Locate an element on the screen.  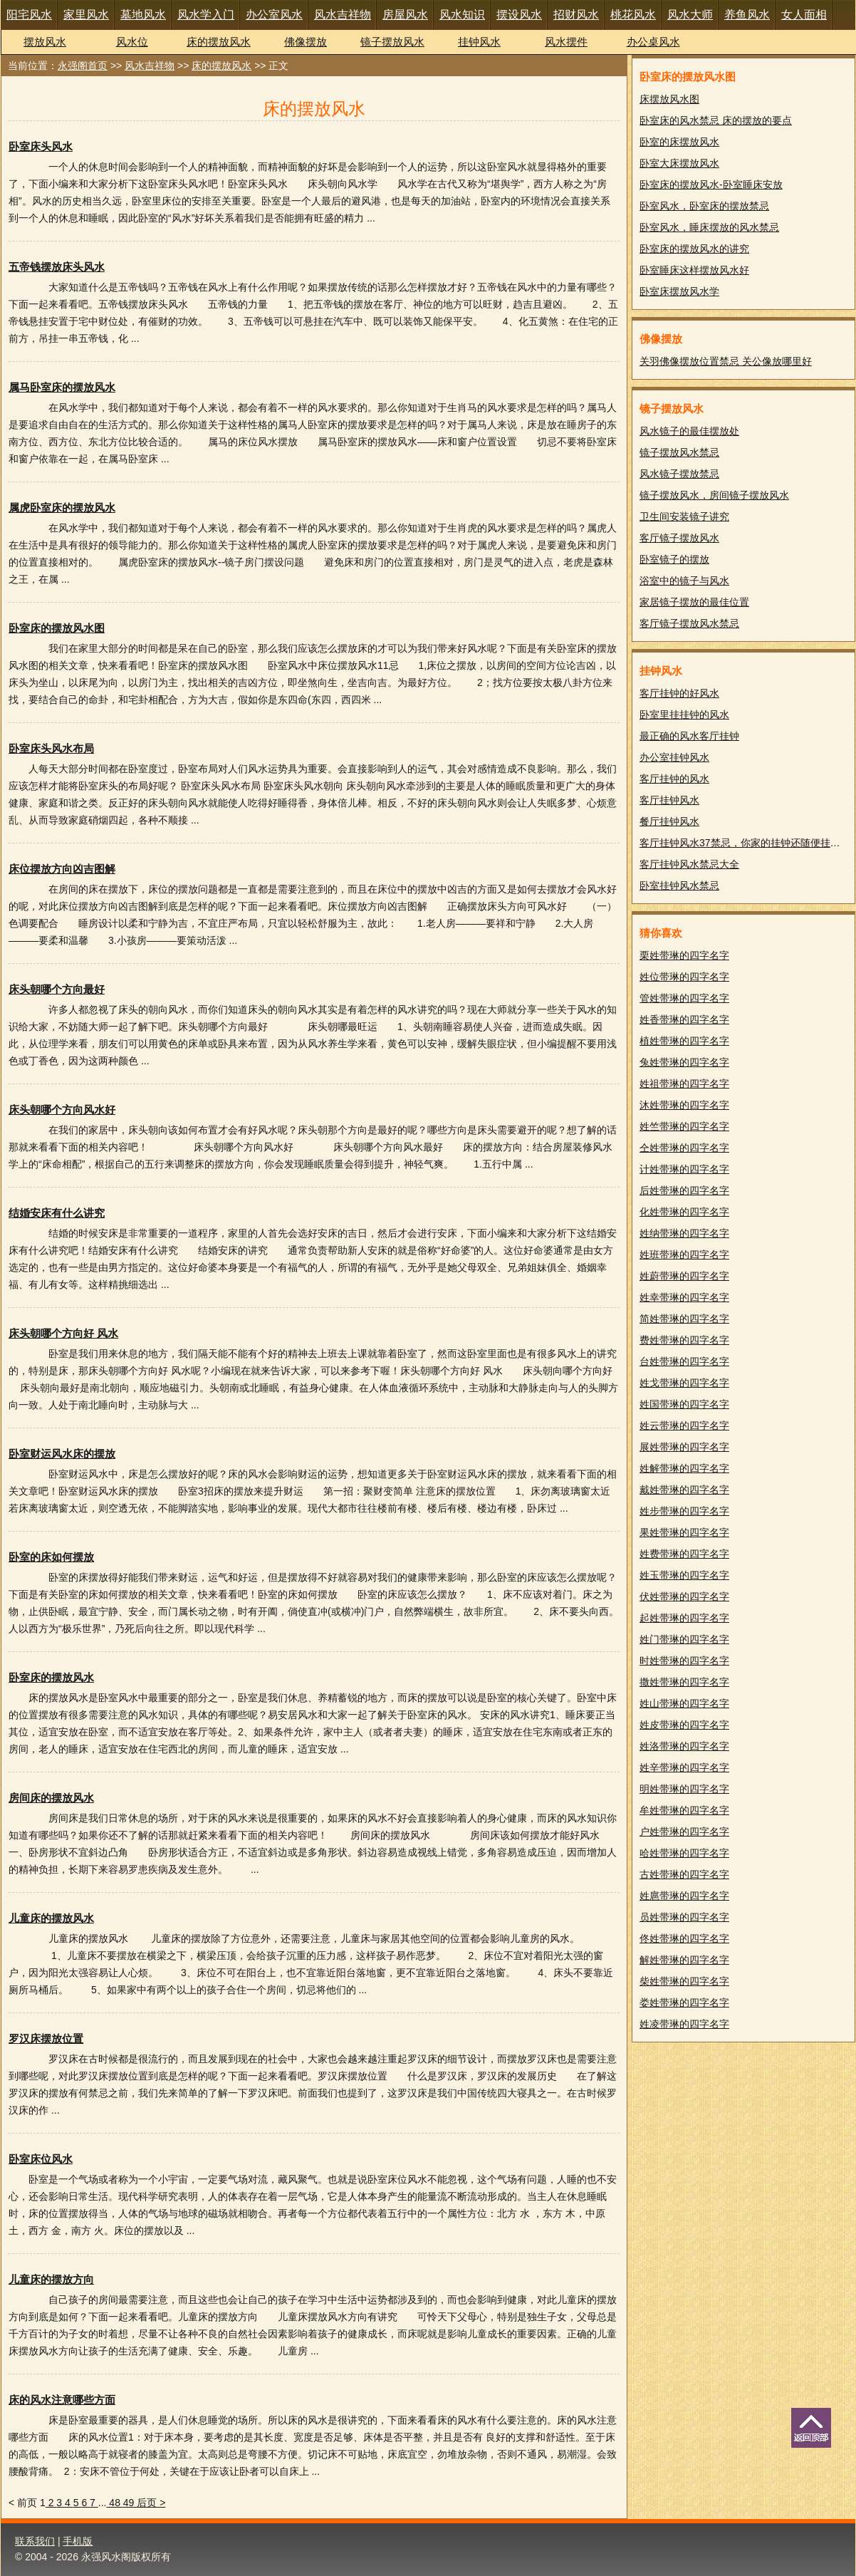
最正确的风水客厅挂钟 is located at coordinates (689, 736).